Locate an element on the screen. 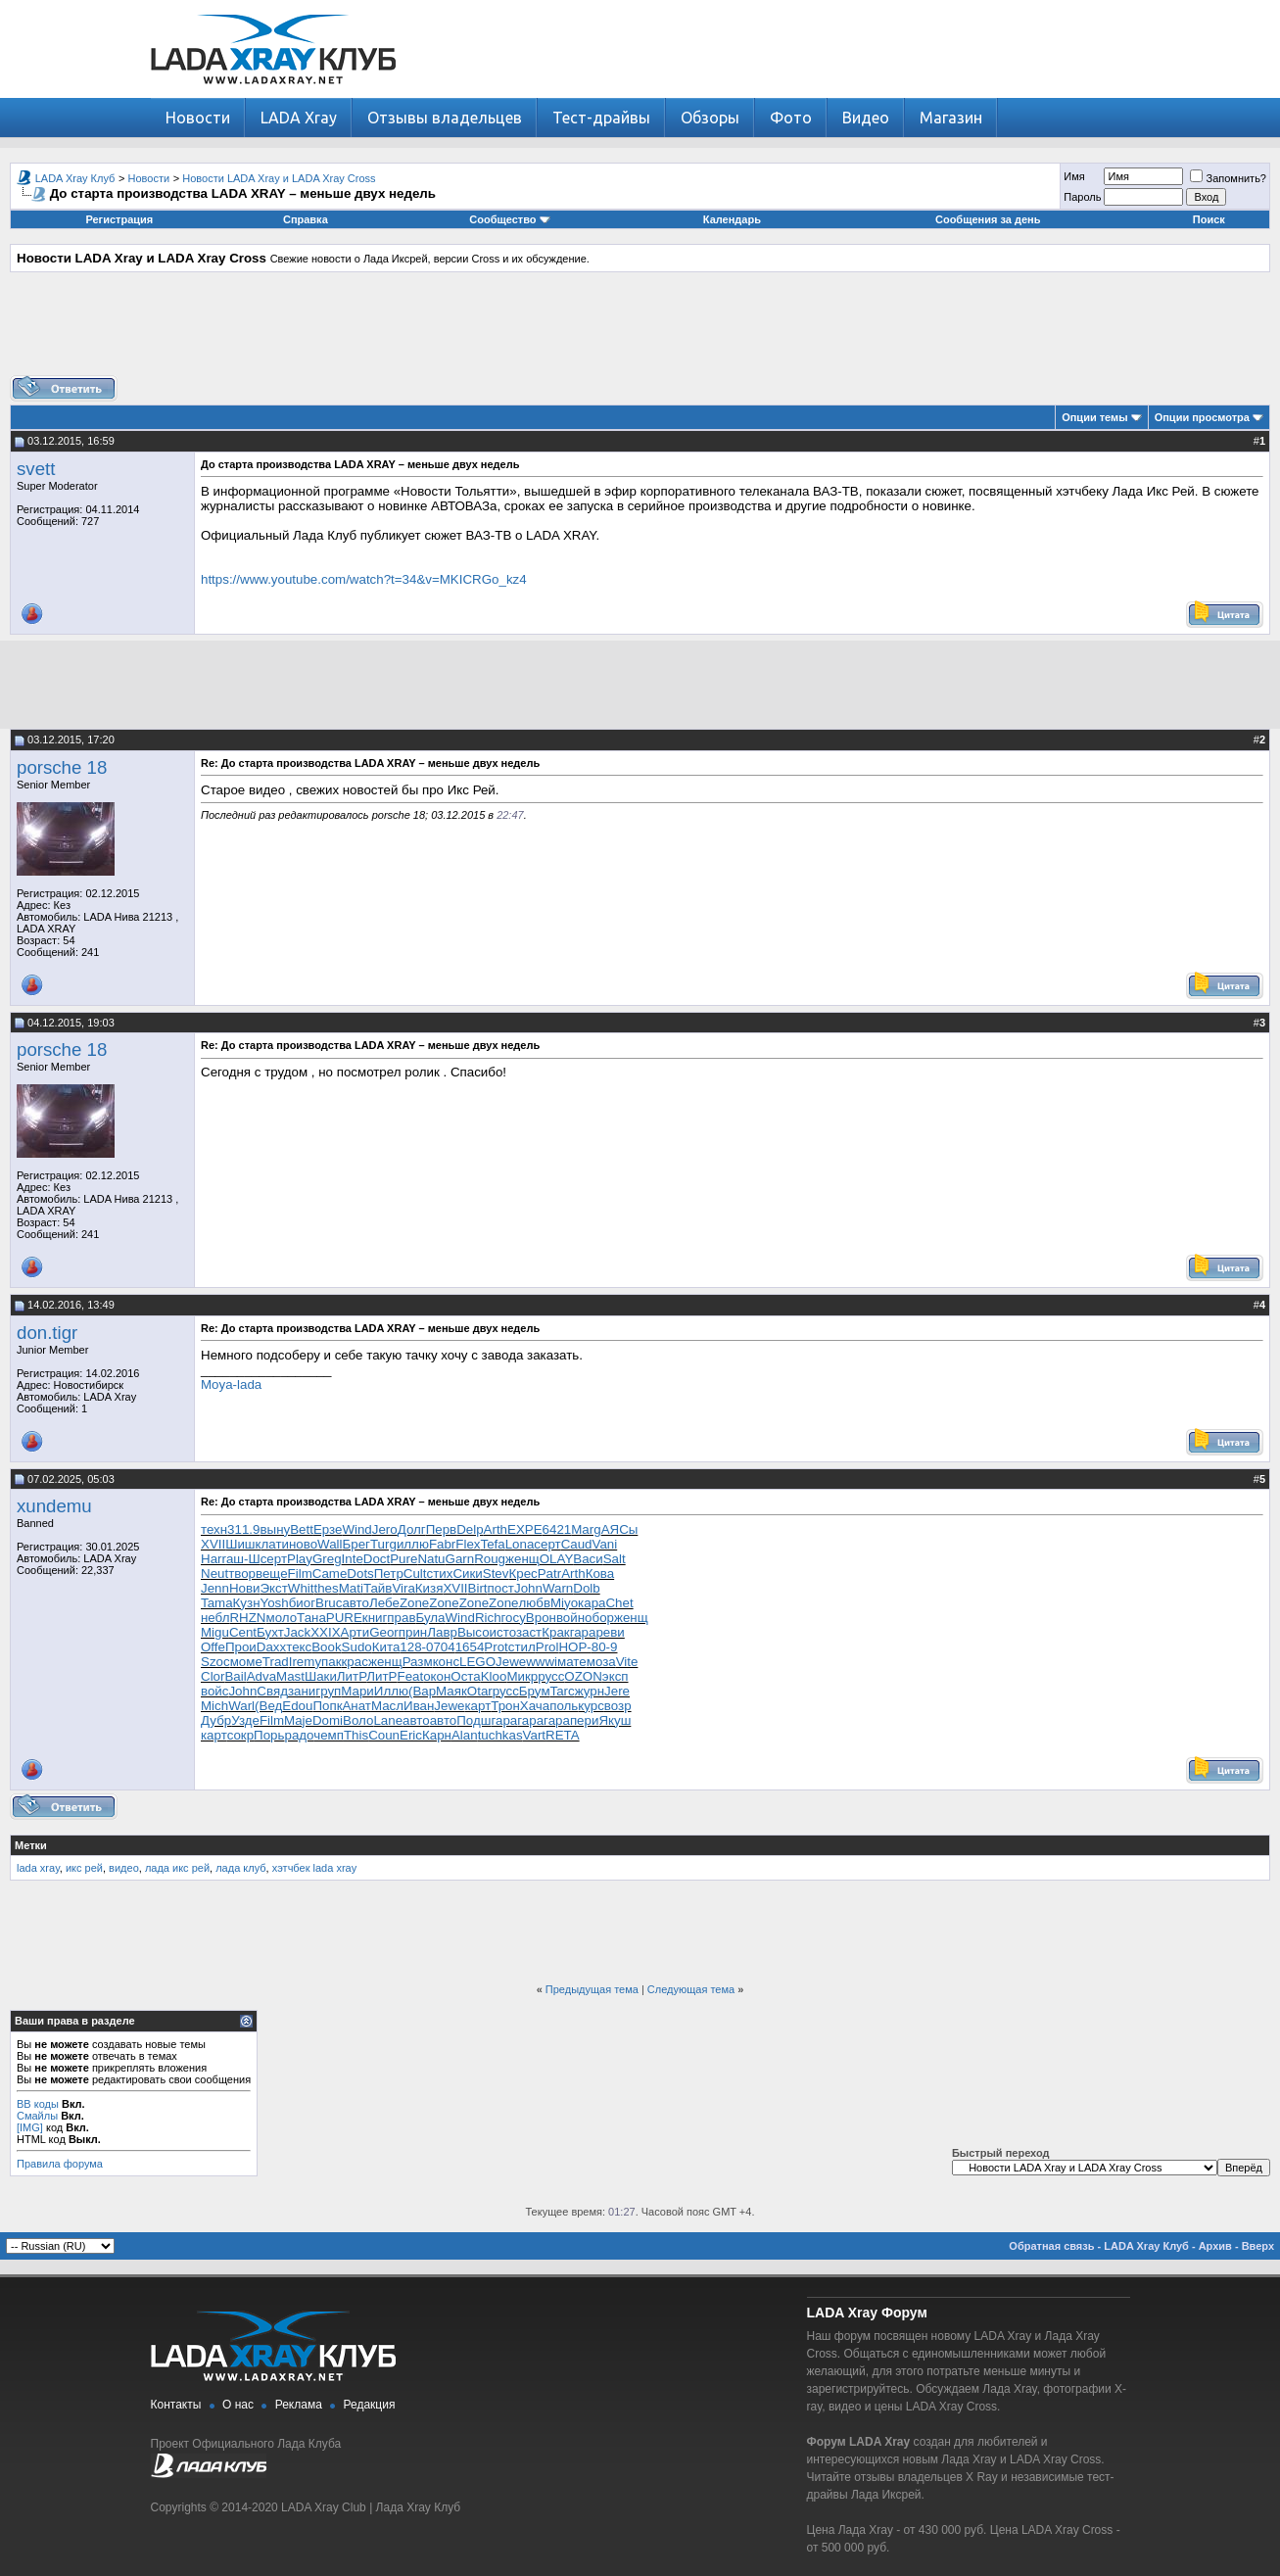 The image size is (1280, 2576). Domi is located at coordinates (327, 1720).